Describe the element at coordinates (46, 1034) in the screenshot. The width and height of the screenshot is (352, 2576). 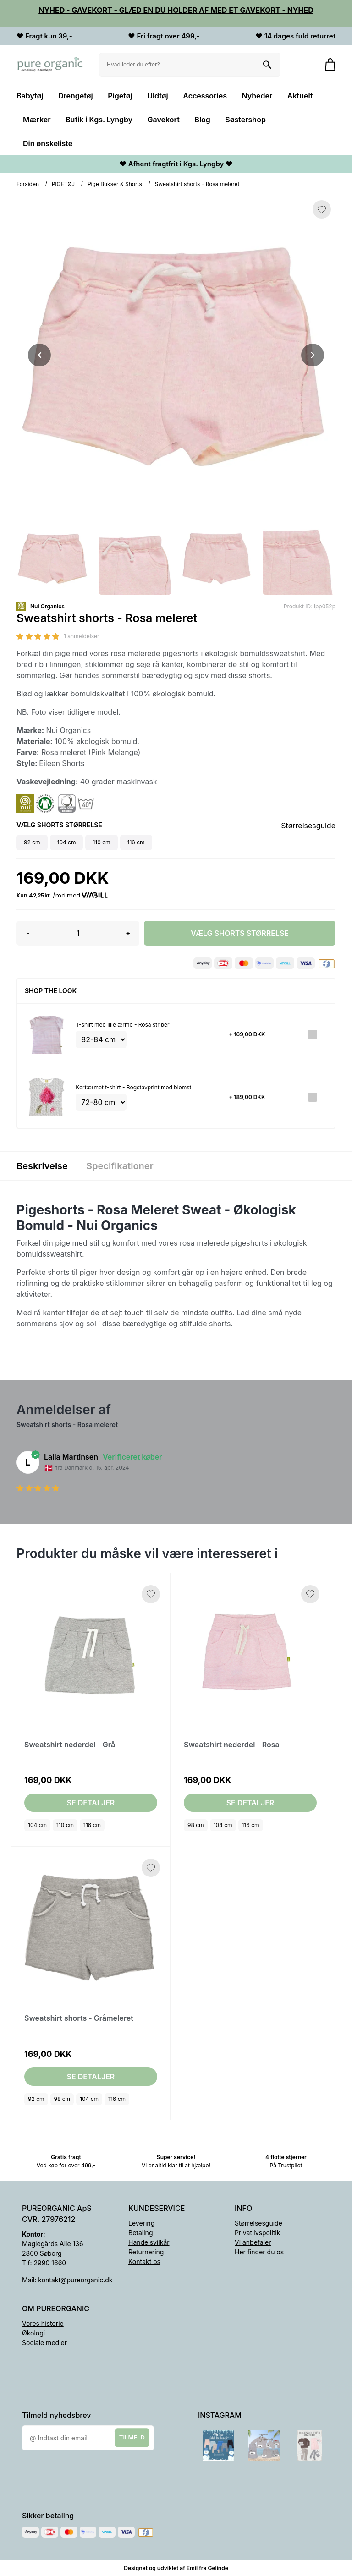
I see `[Se produktet]` at that location.